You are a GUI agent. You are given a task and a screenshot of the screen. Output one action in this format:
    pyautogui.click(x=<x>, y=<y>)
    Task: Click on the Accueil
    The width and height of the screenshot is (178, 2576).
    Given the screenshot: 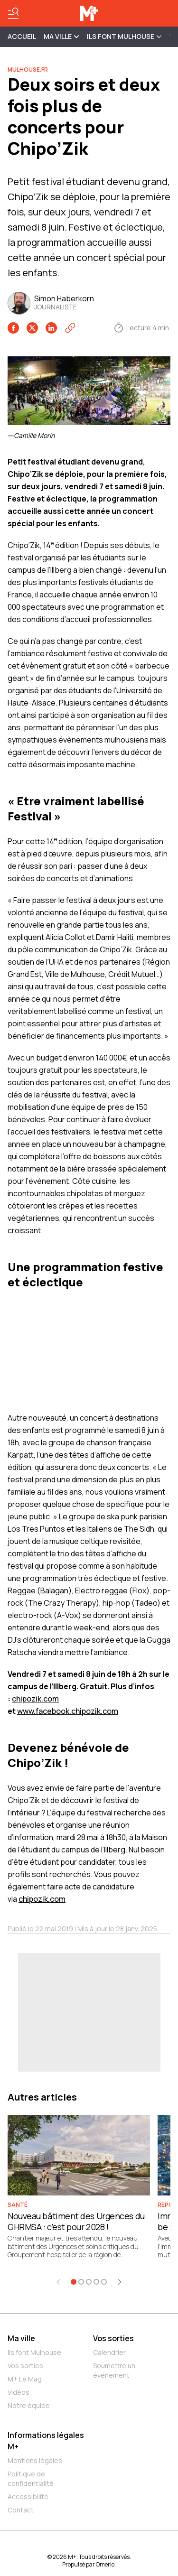 What is the action you would take?
    pyautogui.click(x=22, y=36)
    